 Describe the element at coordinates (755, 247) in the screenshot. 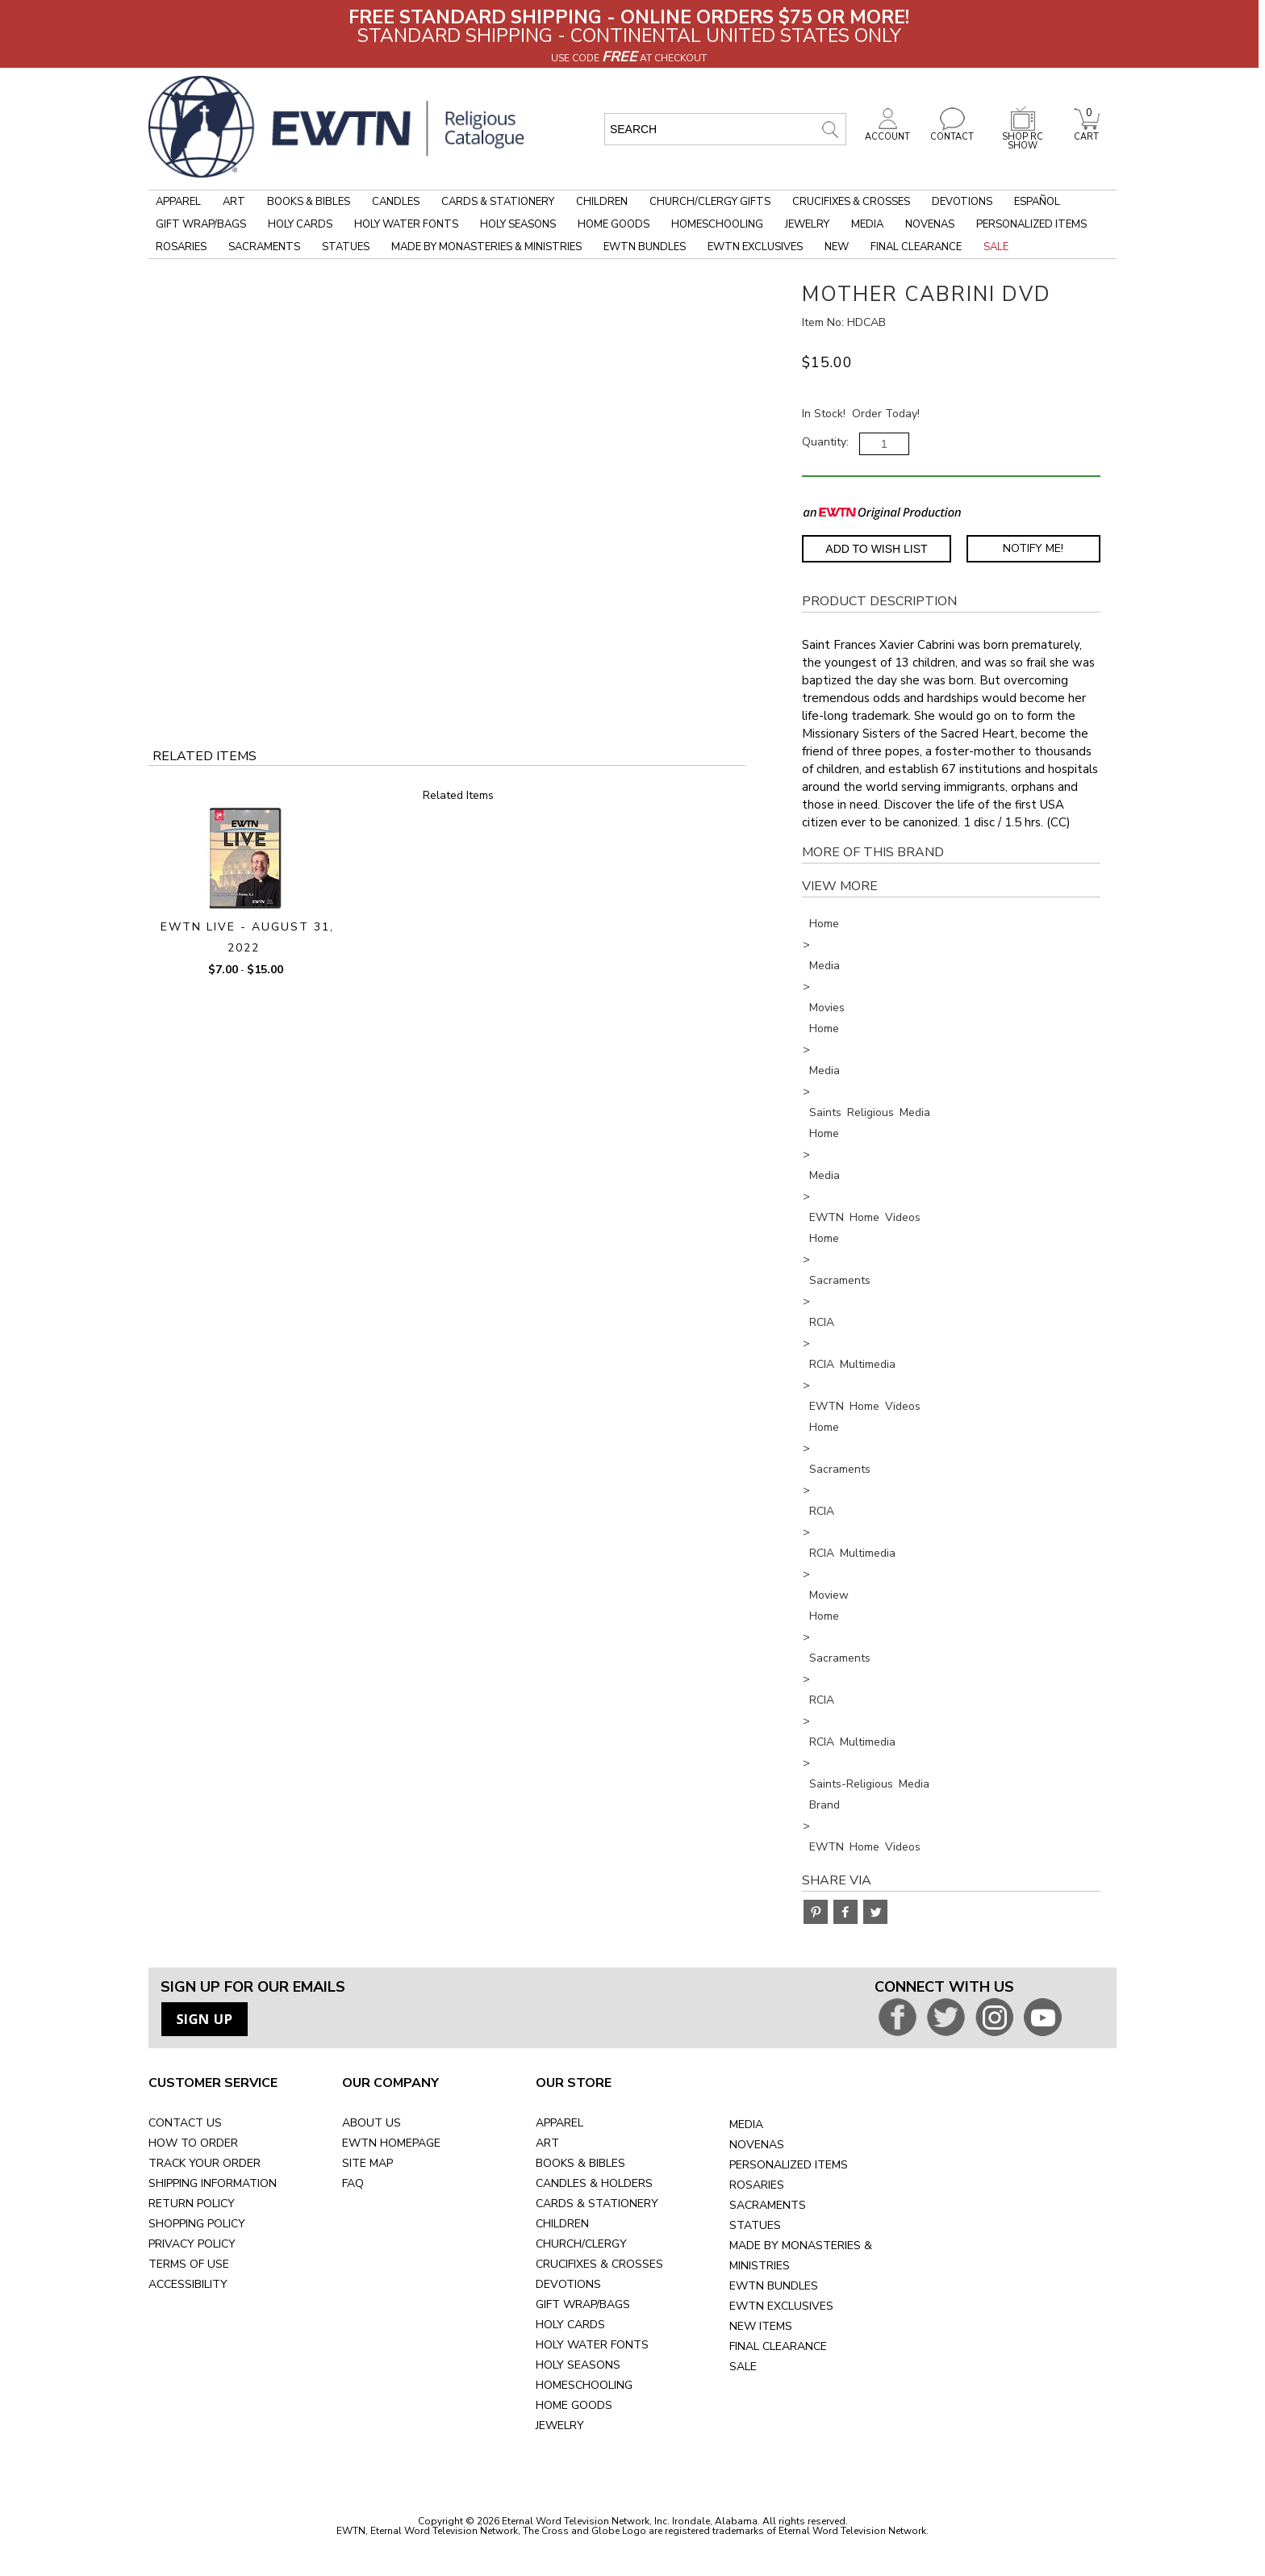

I see `EWTN Exclusives` at that location.